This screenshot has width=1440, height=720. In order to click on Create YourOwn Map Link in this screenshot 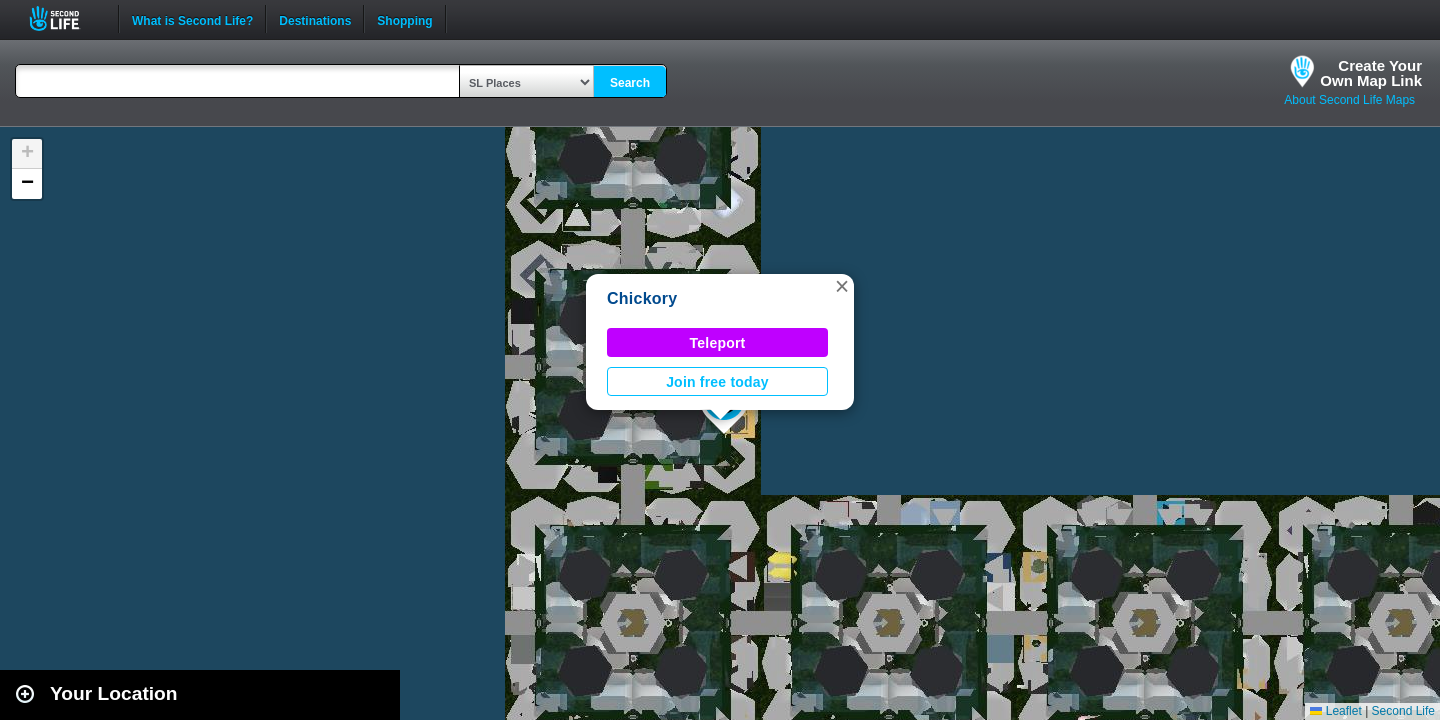, I will do `click(1371, 73)`.